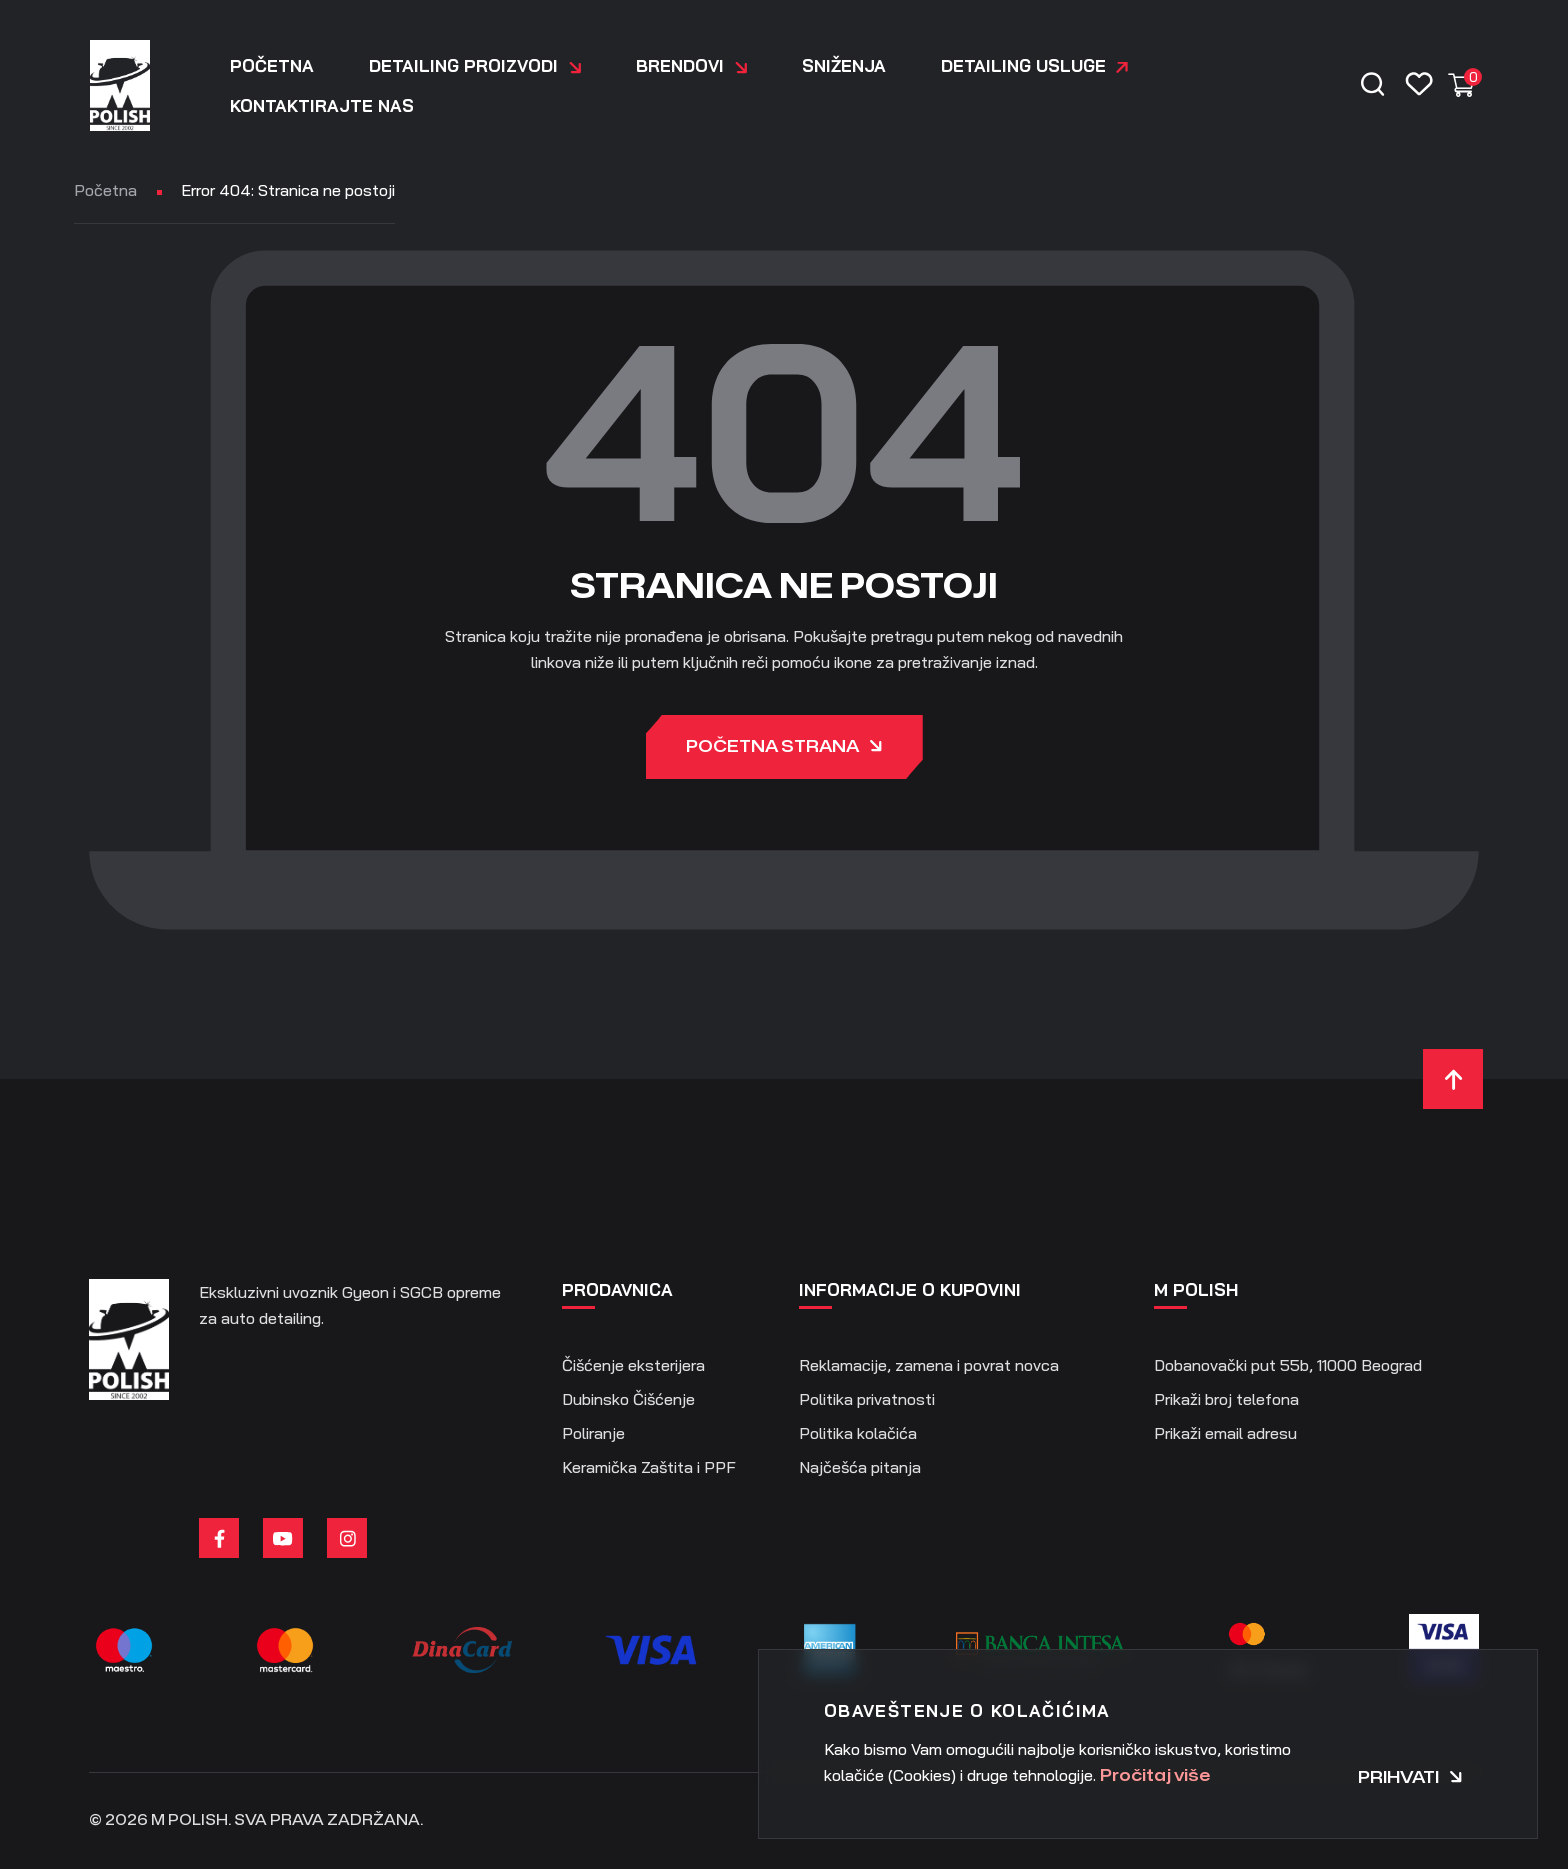 The image size is (1568, 1869). What do you see at coordinates (858, 1433) in the screenshot?
I see `Politika kolačića` at bounding box center [858, 1433].